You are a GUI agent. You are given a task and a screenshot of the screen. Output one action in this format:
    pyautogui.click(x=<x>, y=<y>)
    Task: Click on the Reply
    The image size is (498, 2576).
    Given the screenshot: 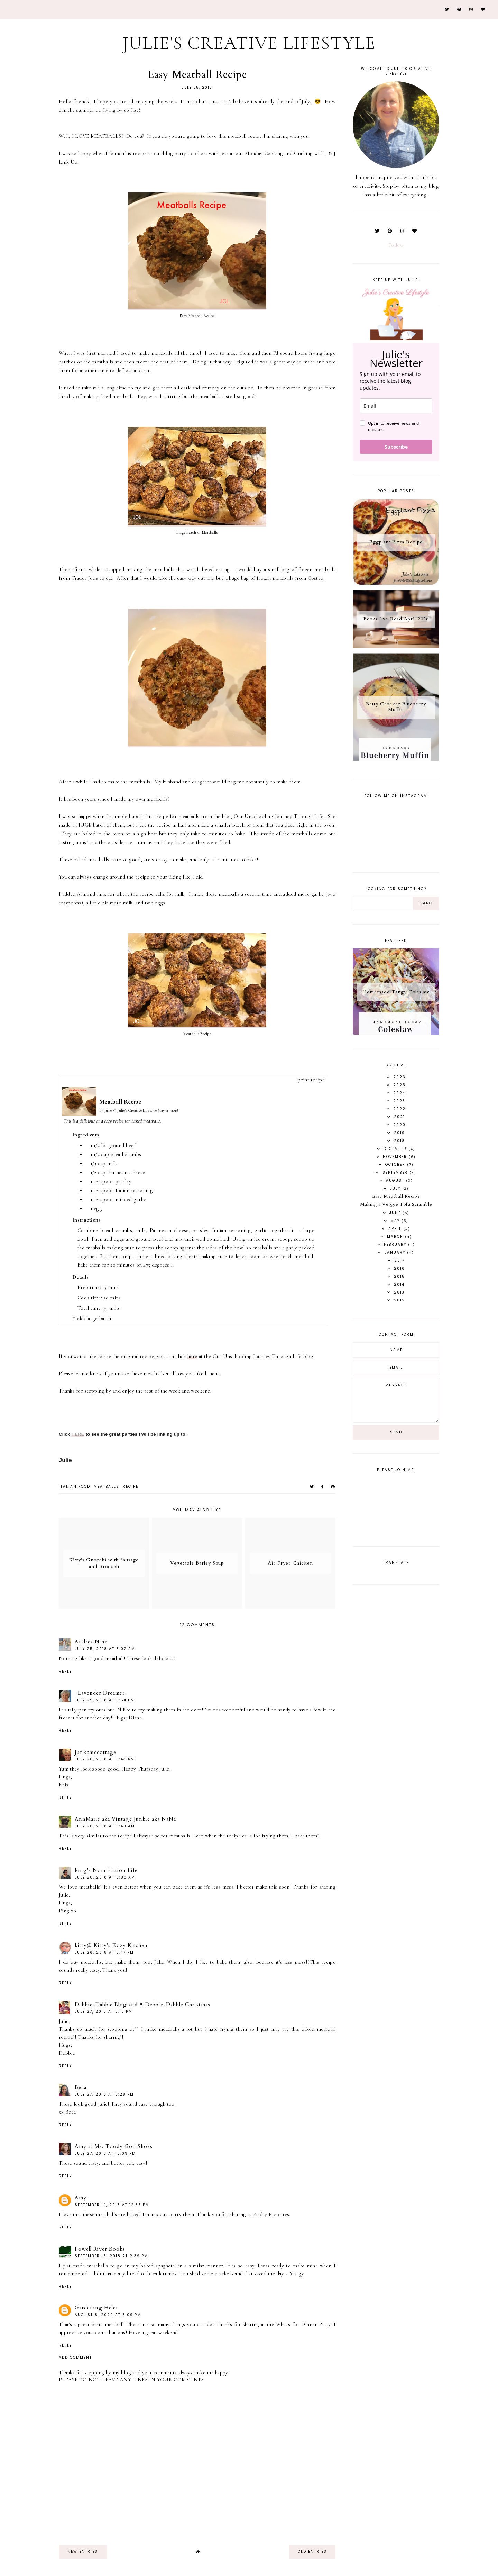 What is the action you would take?
    pyautogui.click(x=65, y=1671)
    